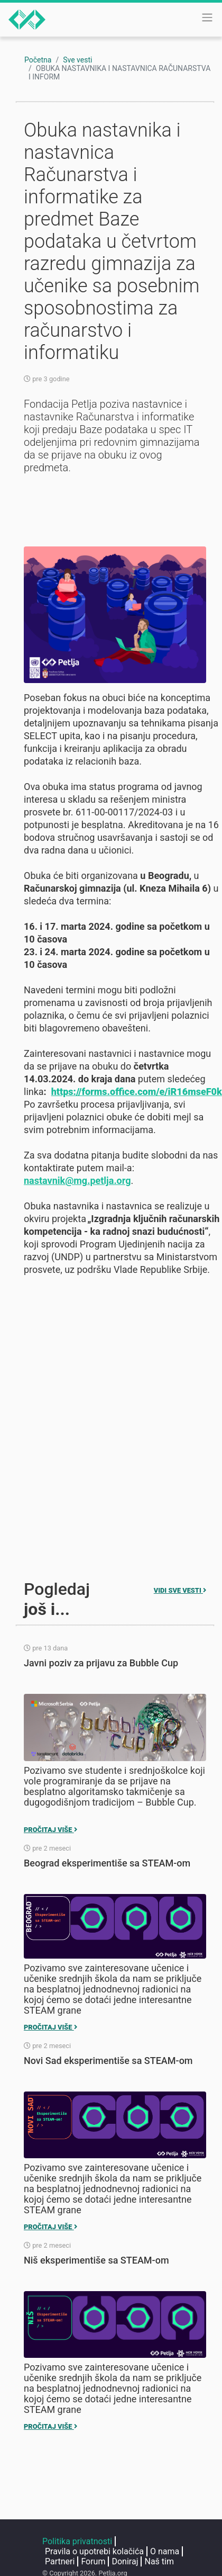  I want to click on Početna, so click(37, 60).